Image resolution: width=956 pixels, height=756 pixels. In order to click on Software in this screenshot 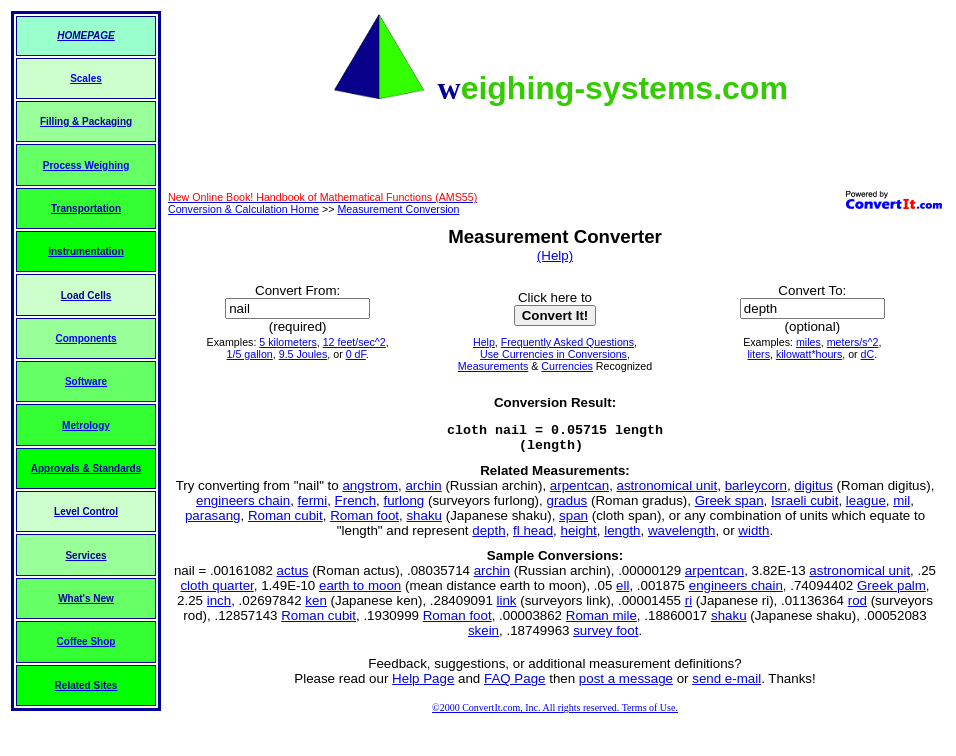, I will do `click(86, 381)`.